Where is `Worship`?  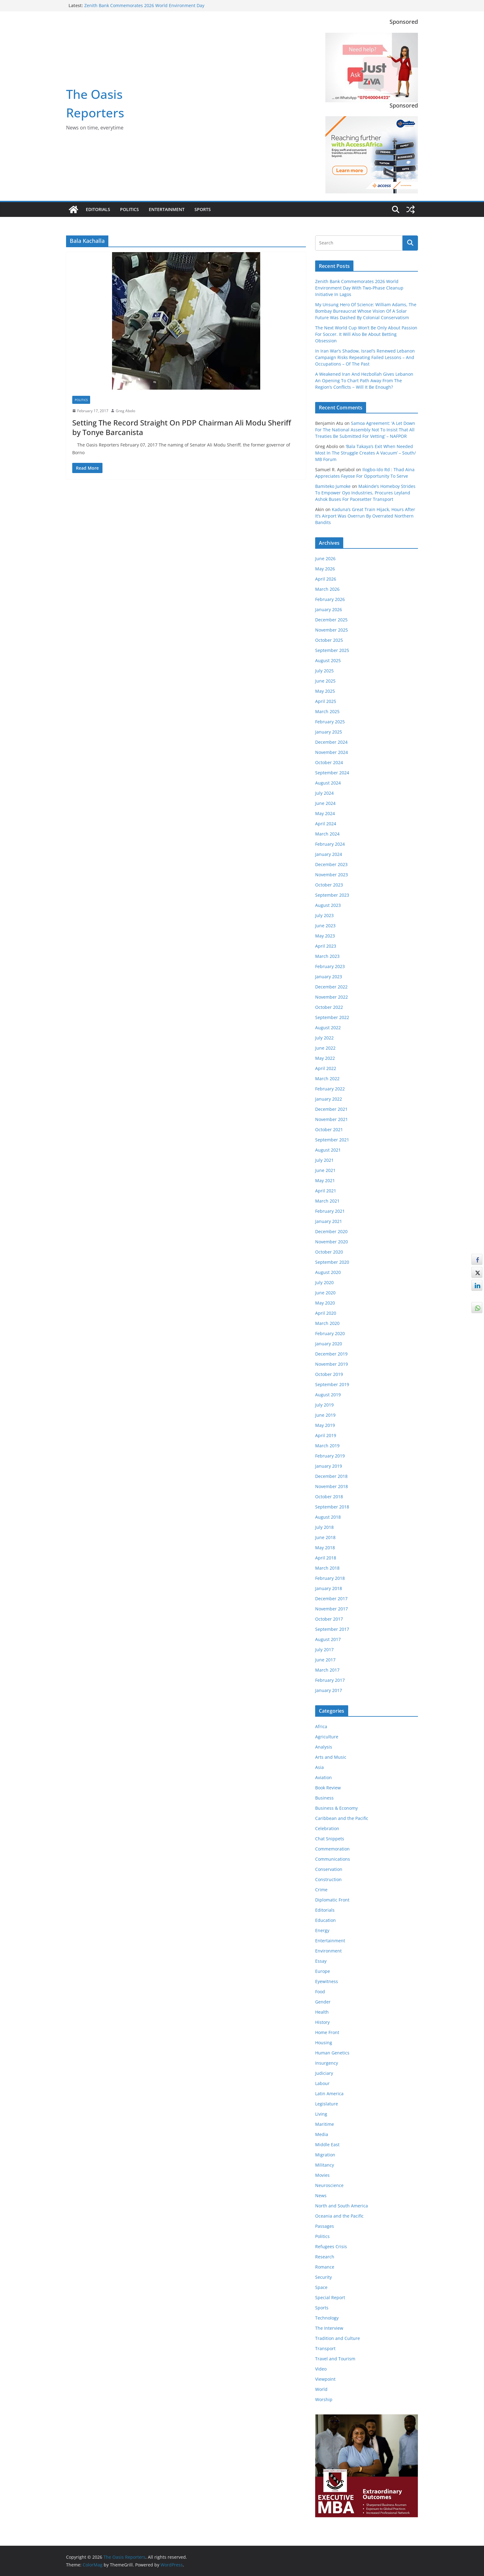 Worship is located at coordinates (323, 2399).